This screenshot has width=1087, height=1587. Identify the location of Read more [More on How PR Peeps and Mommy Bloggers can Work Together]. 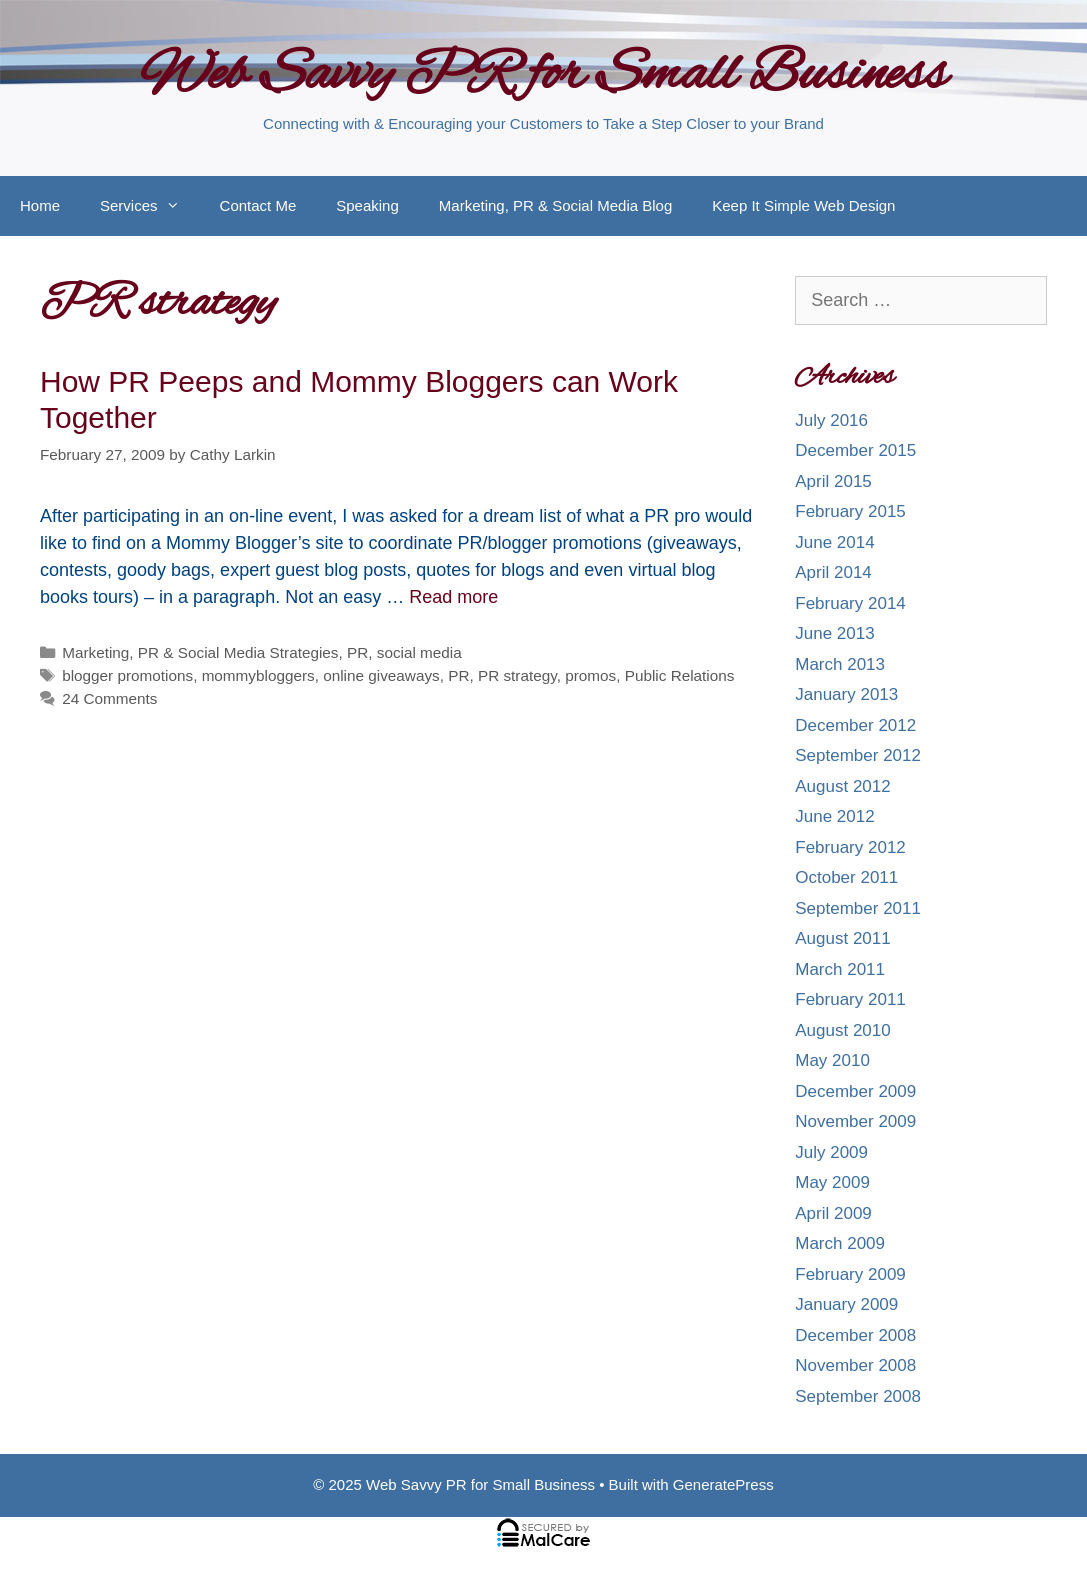
(453, 597).